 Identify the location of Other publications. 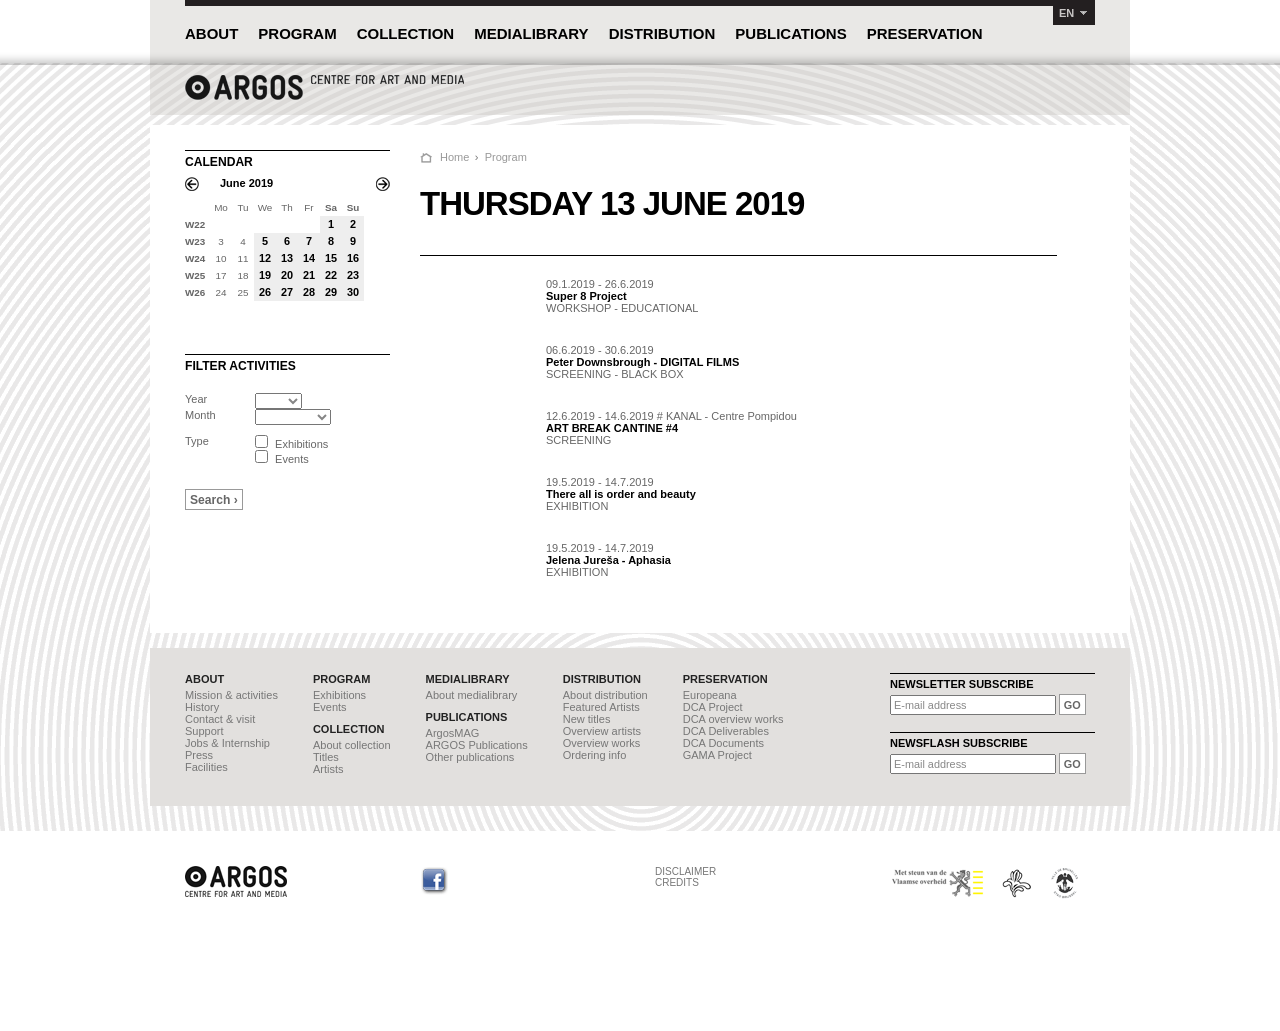
(470, 757).